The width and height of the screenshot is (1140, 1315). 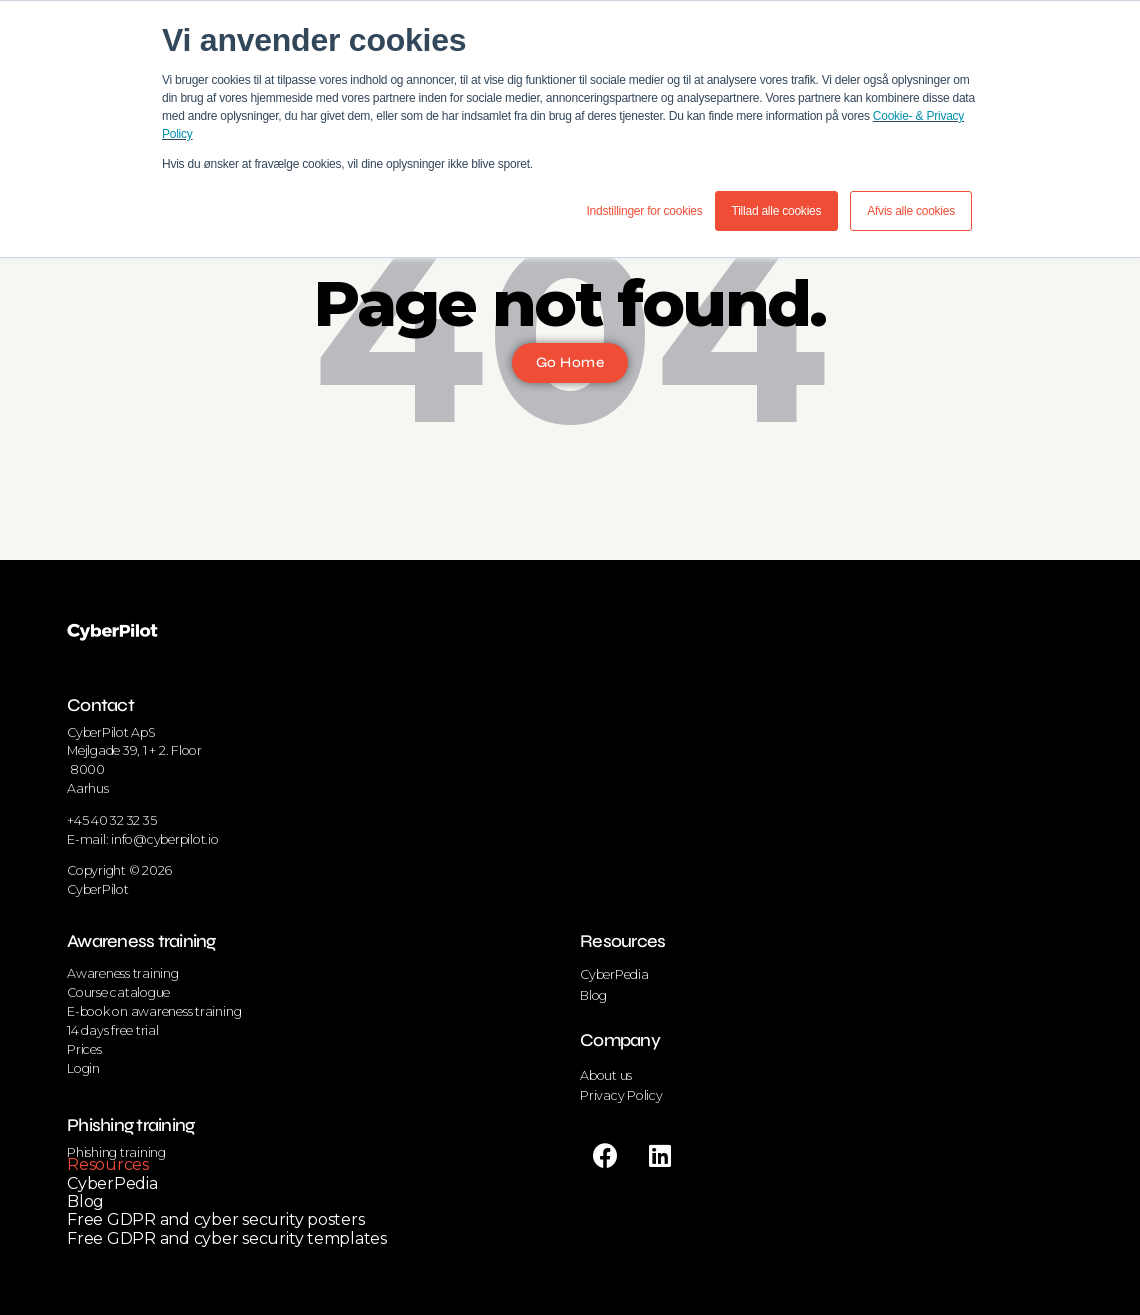 I want to click on Privacy Policy [menuitem], so click(x=621, y=1095).